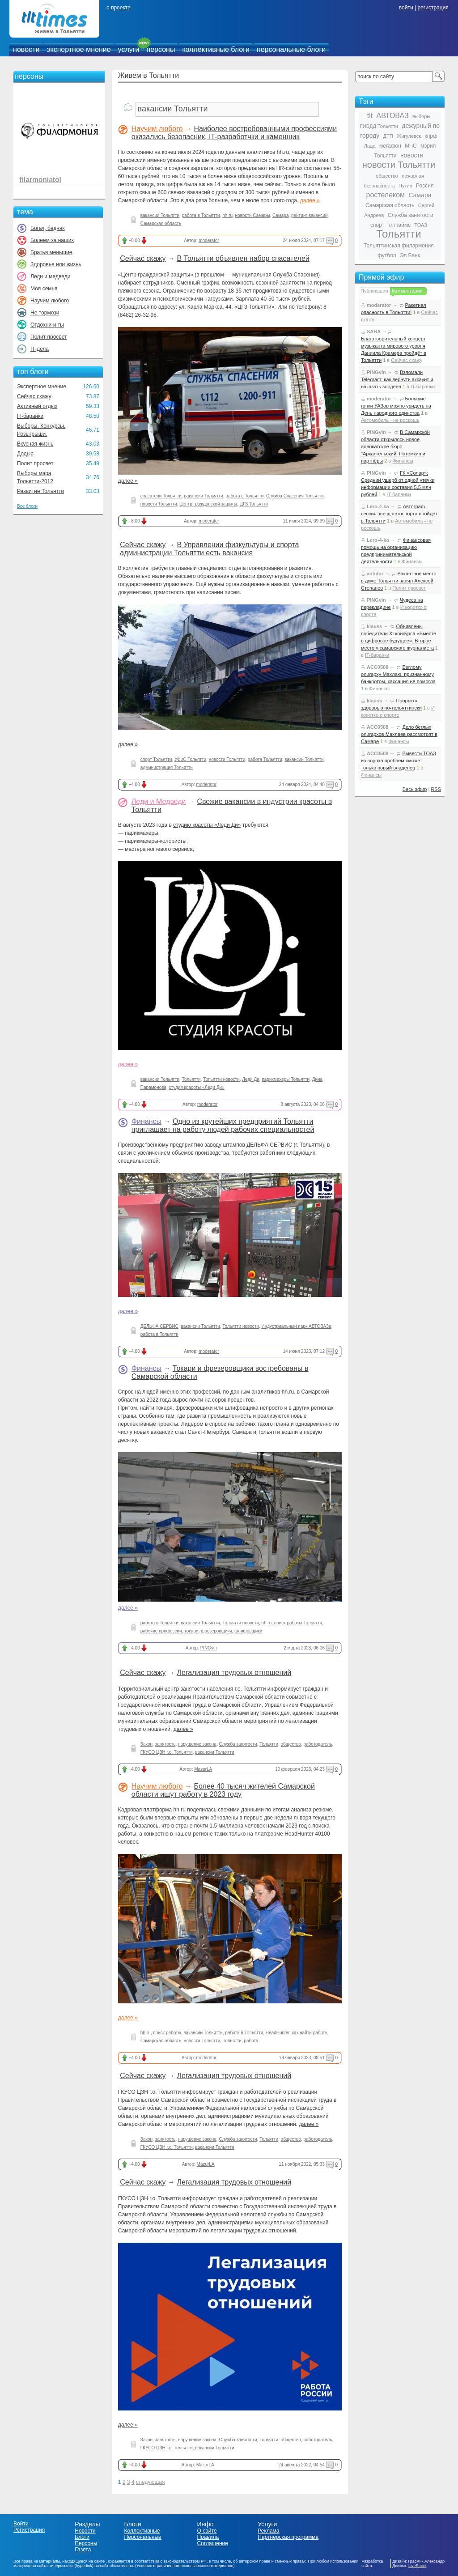  What do you see at coordinates (158, 504) in the screenshot?
I see `новости Тольятти` at bounding box center [158, 504].